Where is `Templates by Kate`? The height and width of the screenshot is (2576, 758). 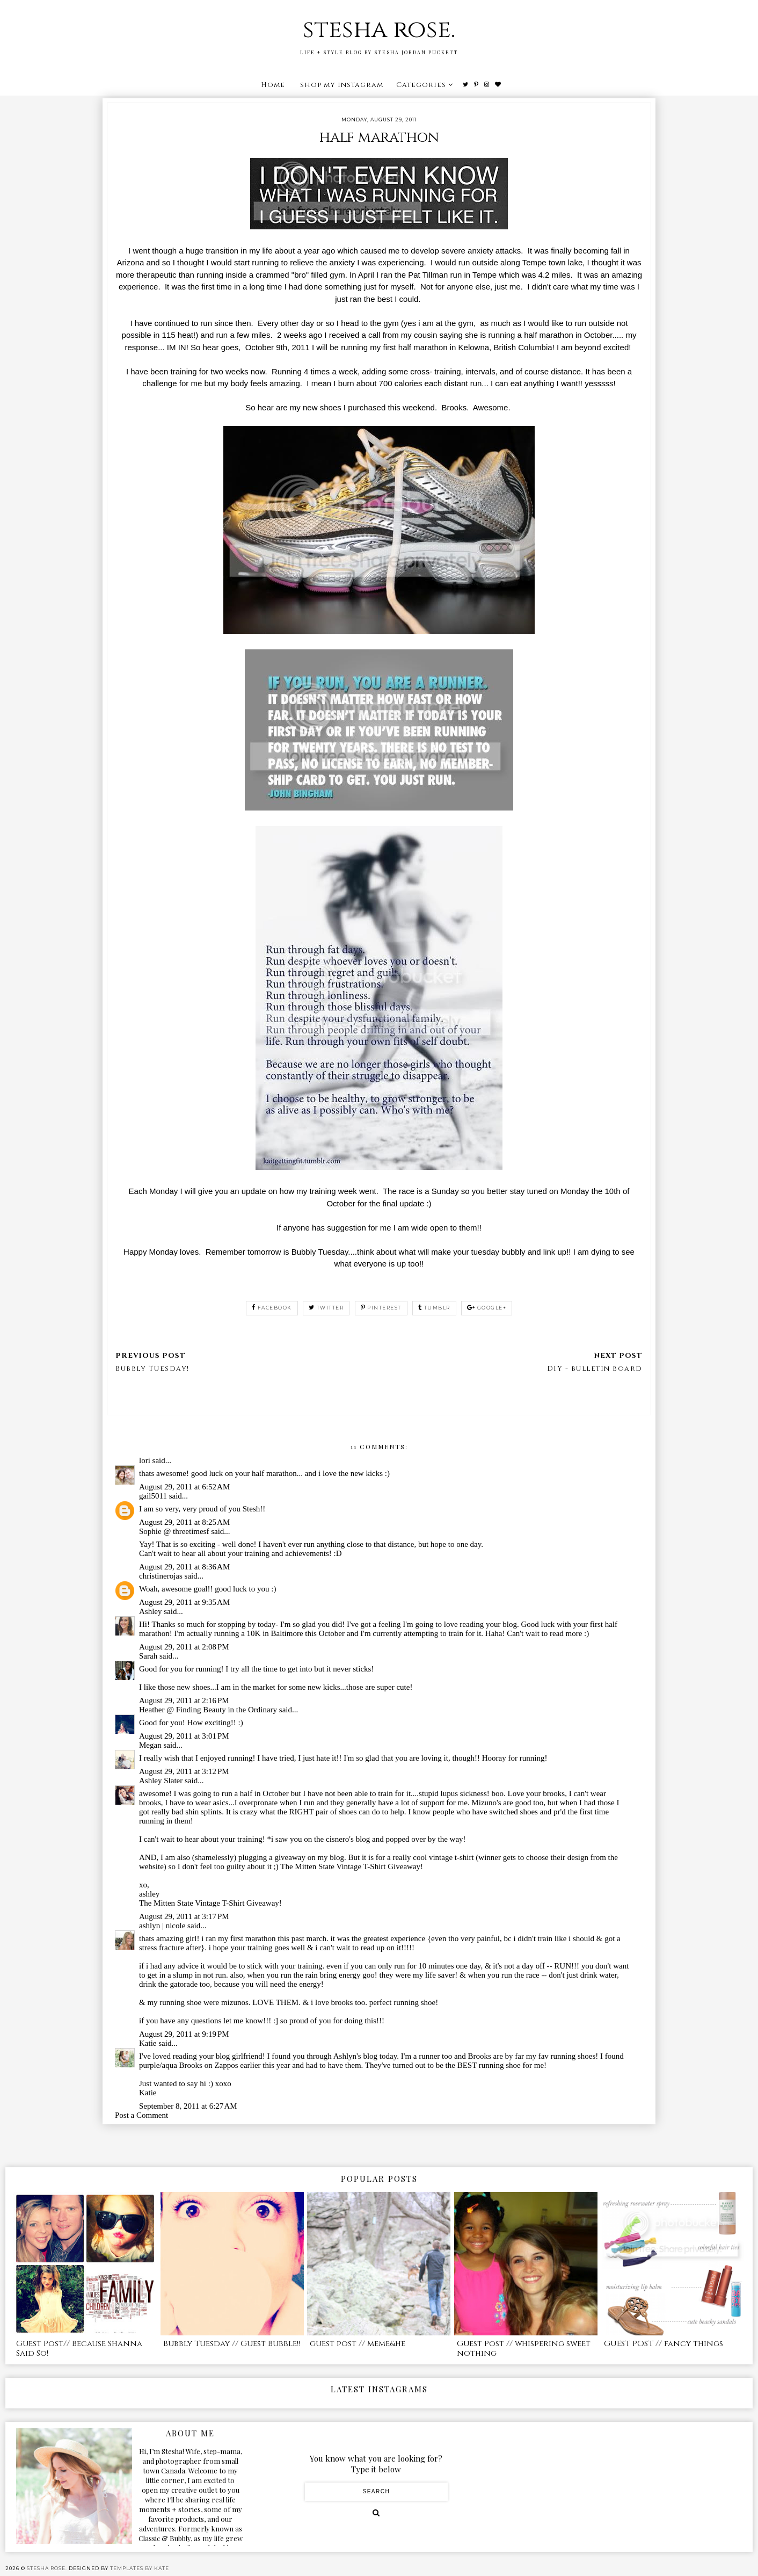 Templates by Kate is located at coordinates (139, 2568).